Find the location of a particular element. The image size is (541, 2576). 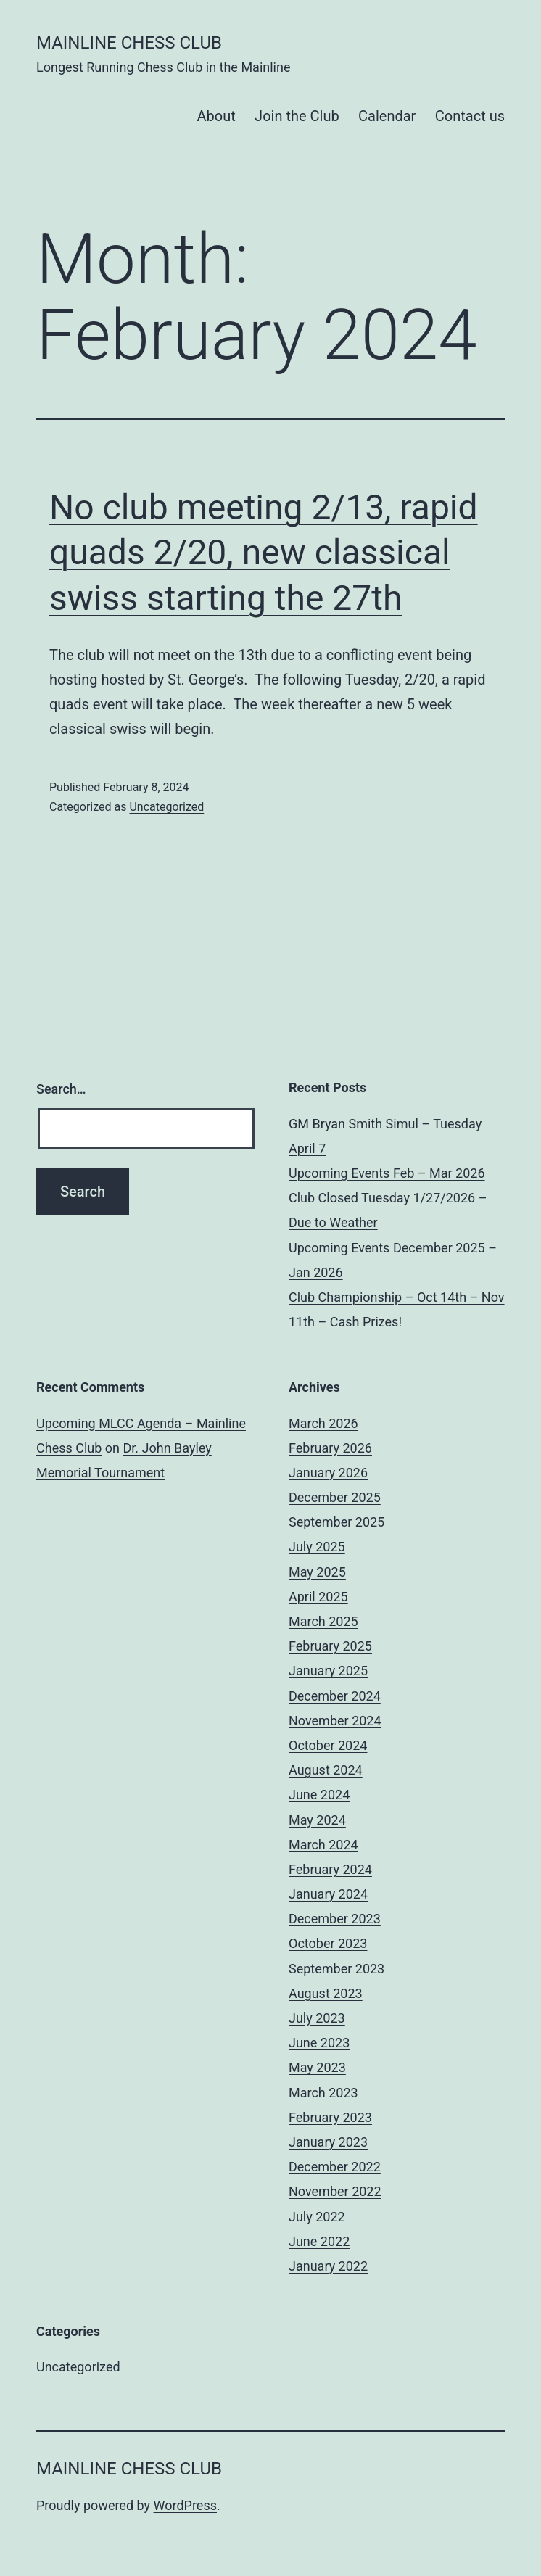

May 2023 is located at coordinates (317, 2067).